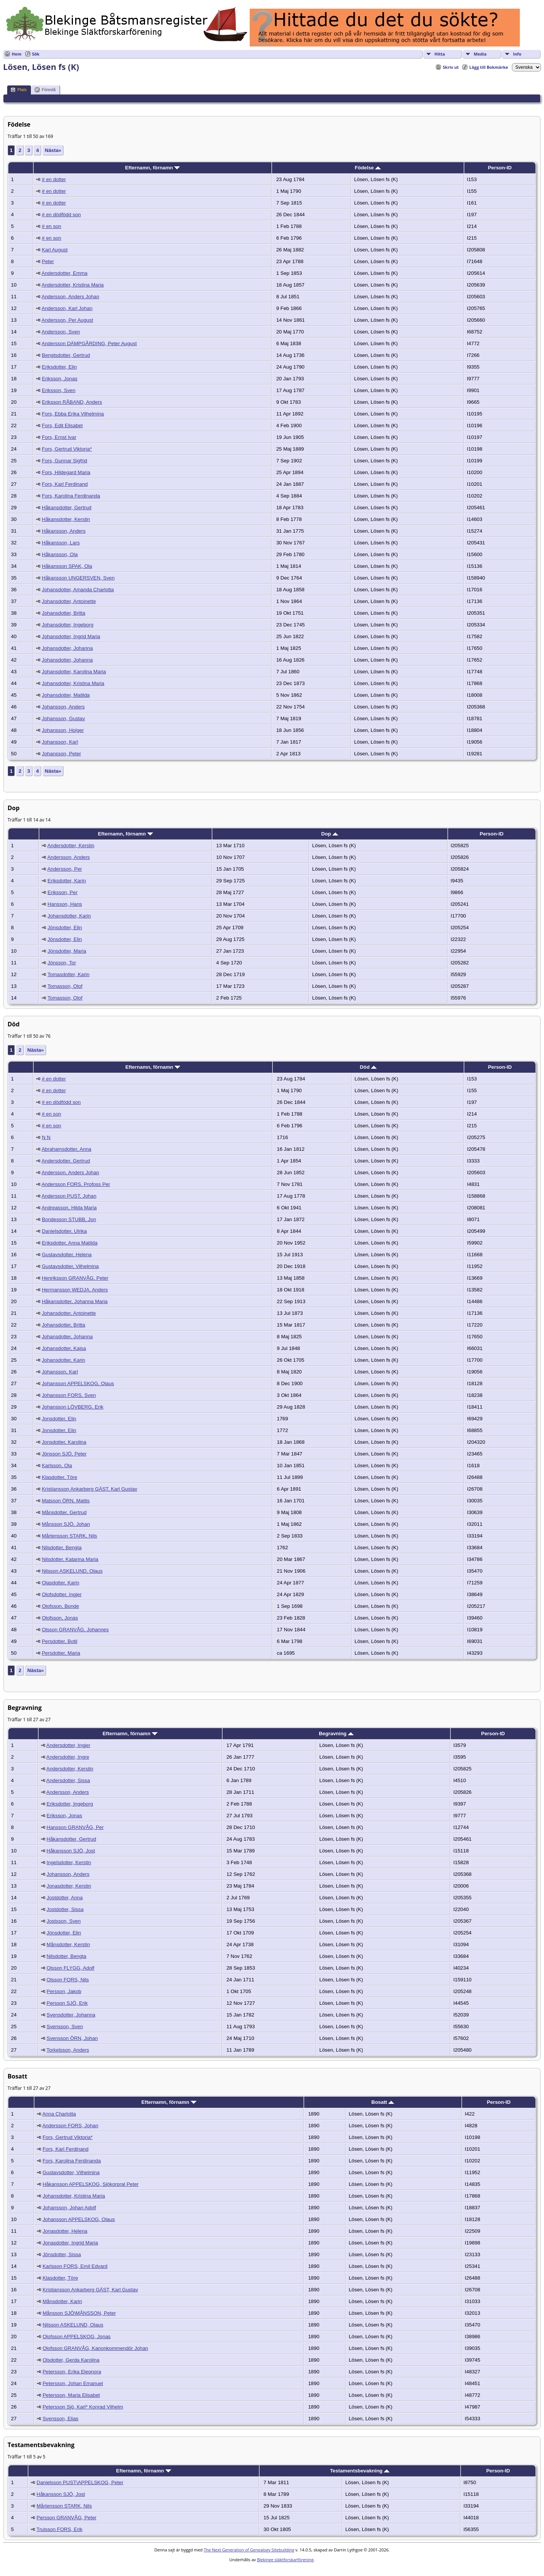 The image size is (544, 2576). Describe the element at coordinates (62, 425) in the screenshot. I see `Fors, Edit Elisabet` at that location.